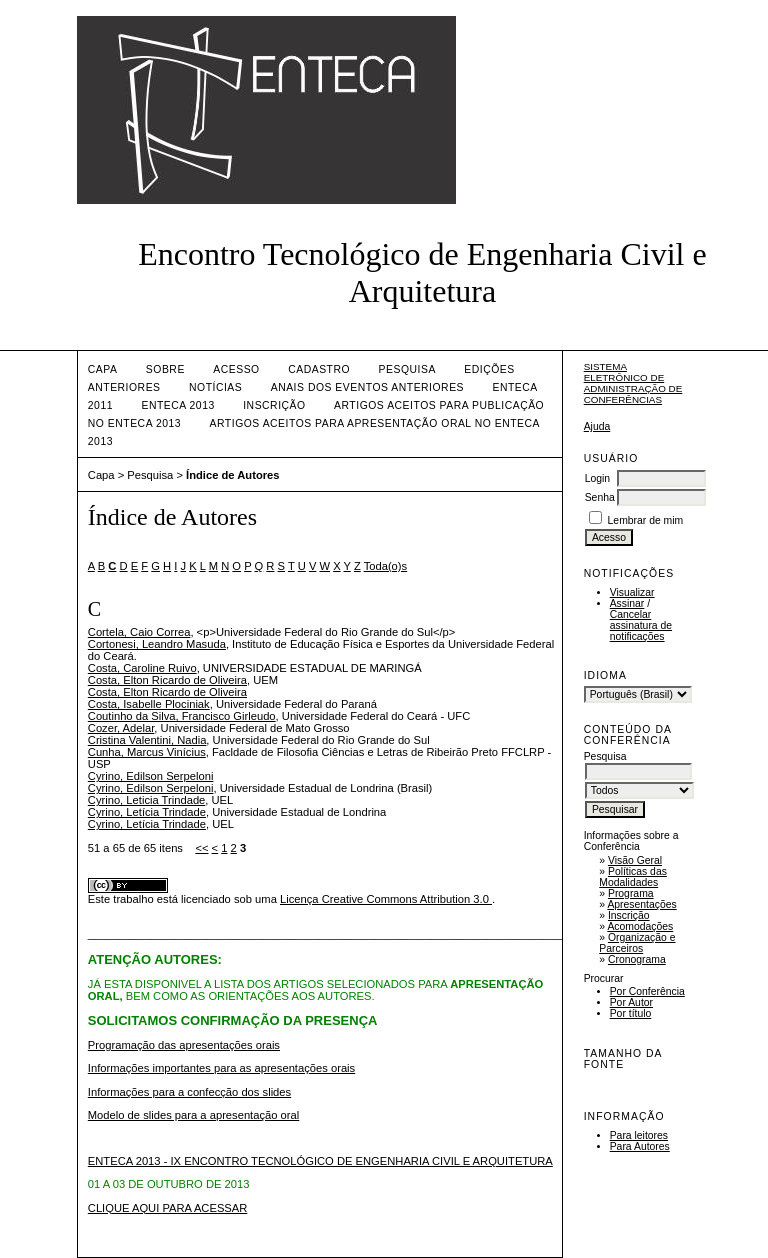 This screenshot has width=768, height=1258. What do you see at coordinates (637, 959) in the screenshot?
I see `Cronograma` at bounding box center [637, 959].